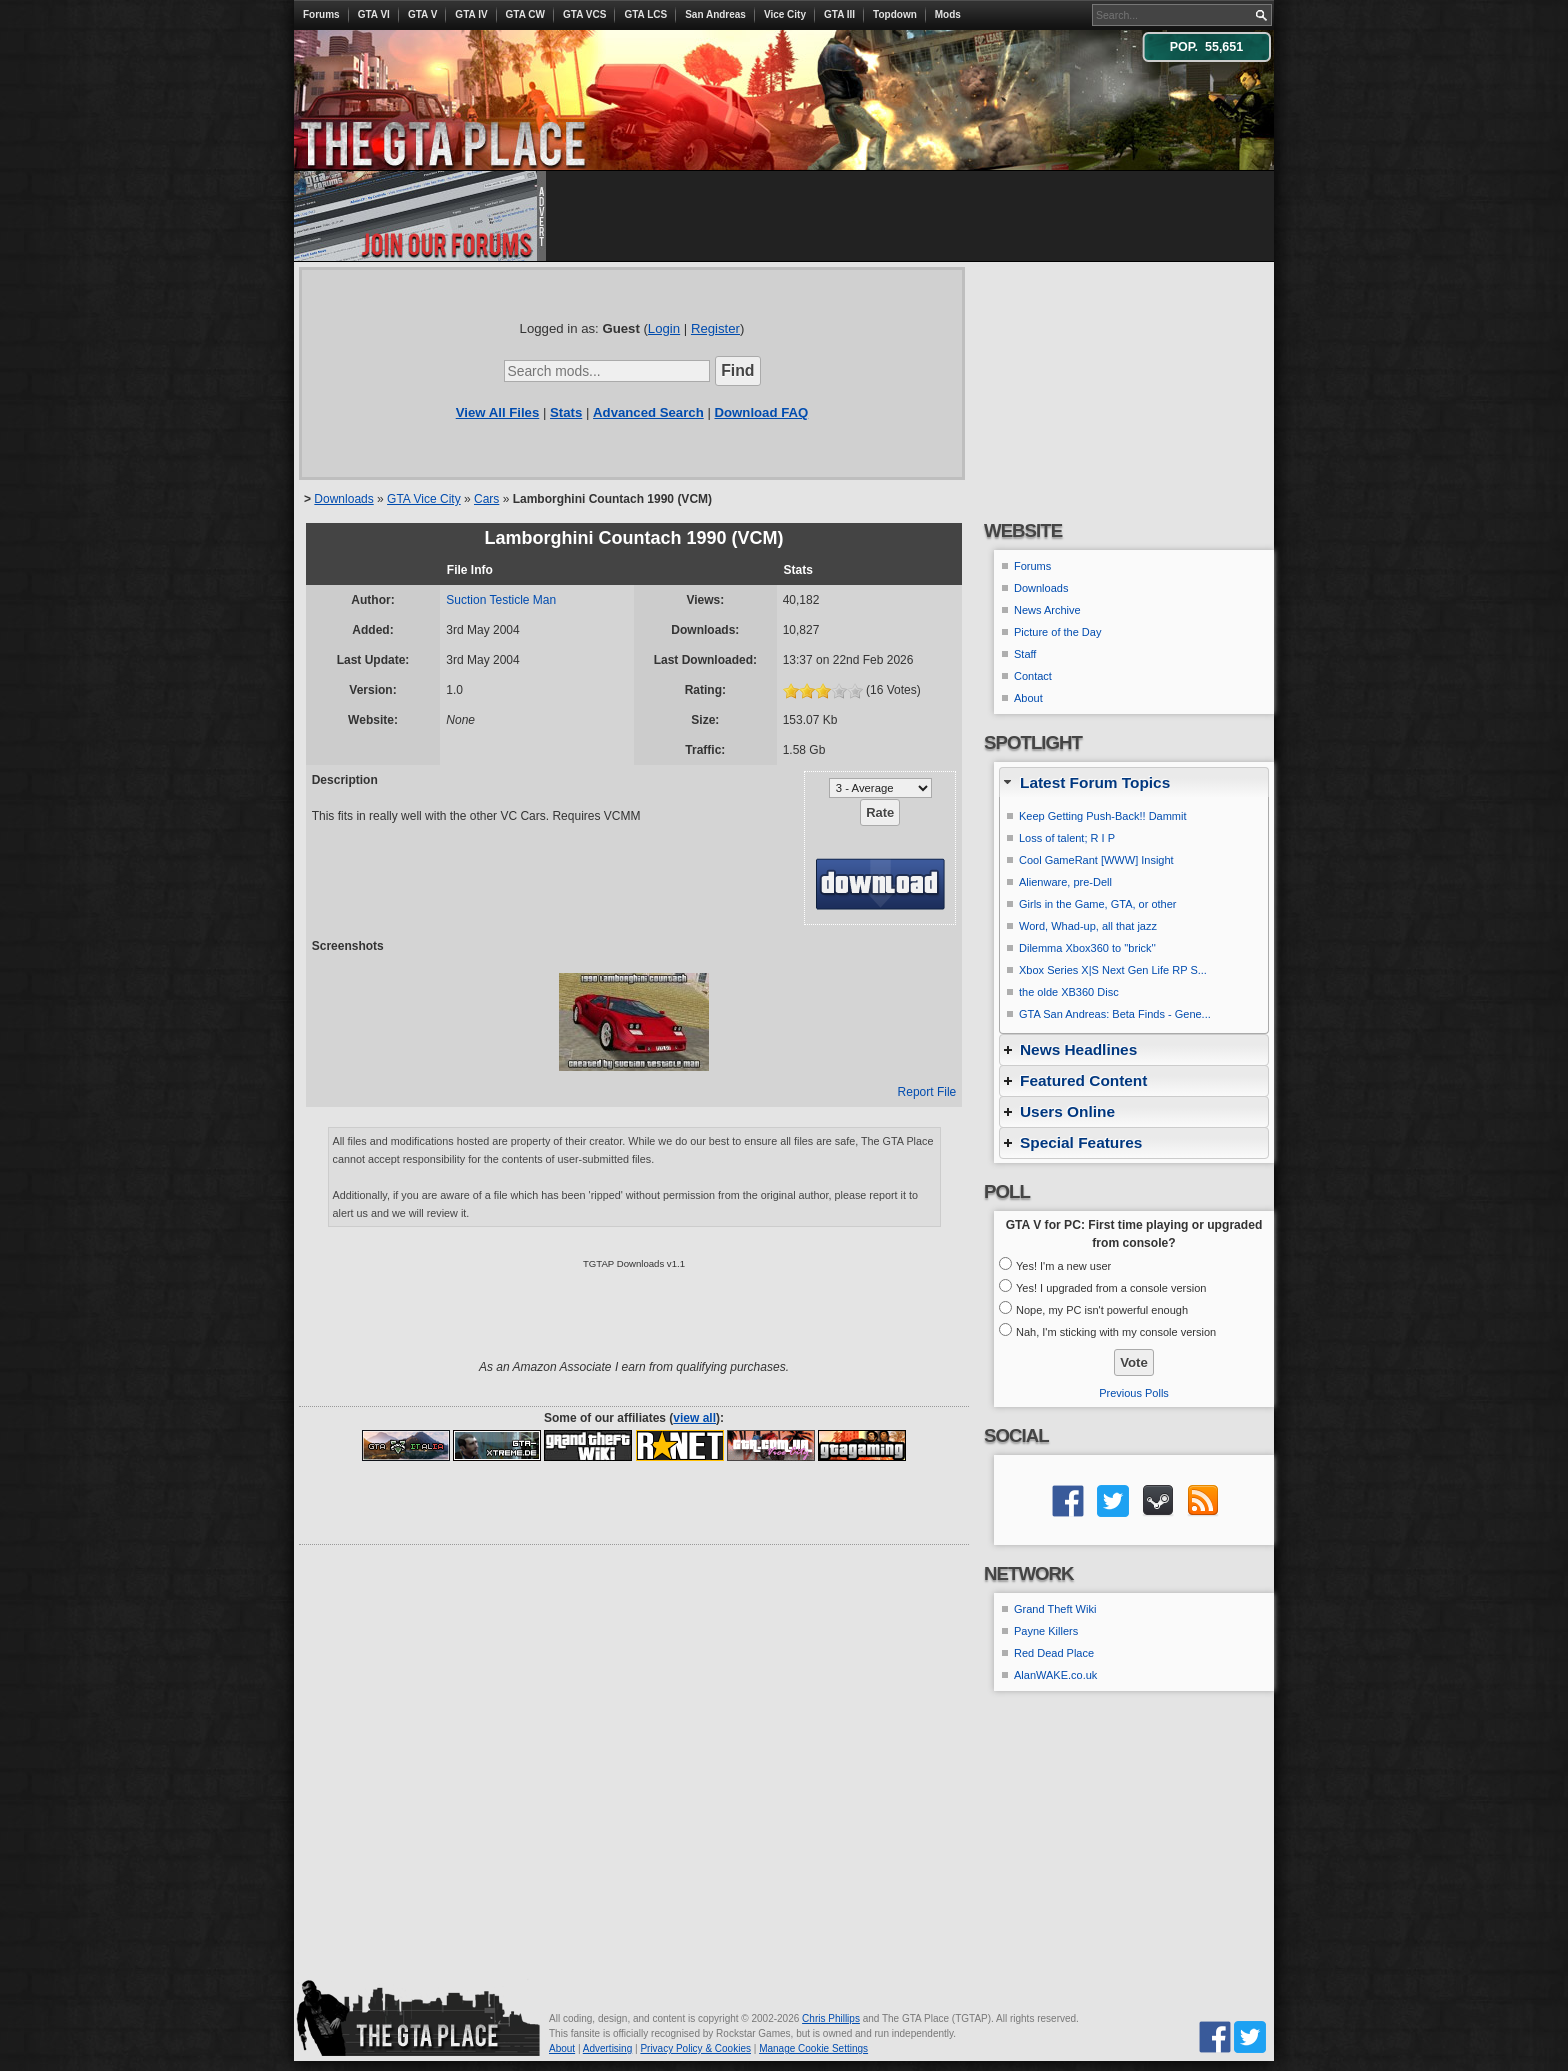 The width and height of the screenshot is (1568, 2071). What do you see at coordinates (1067, 838) in the screenshot?
I see `Loss of talent; R I P` at bounding box center [1067, 838].